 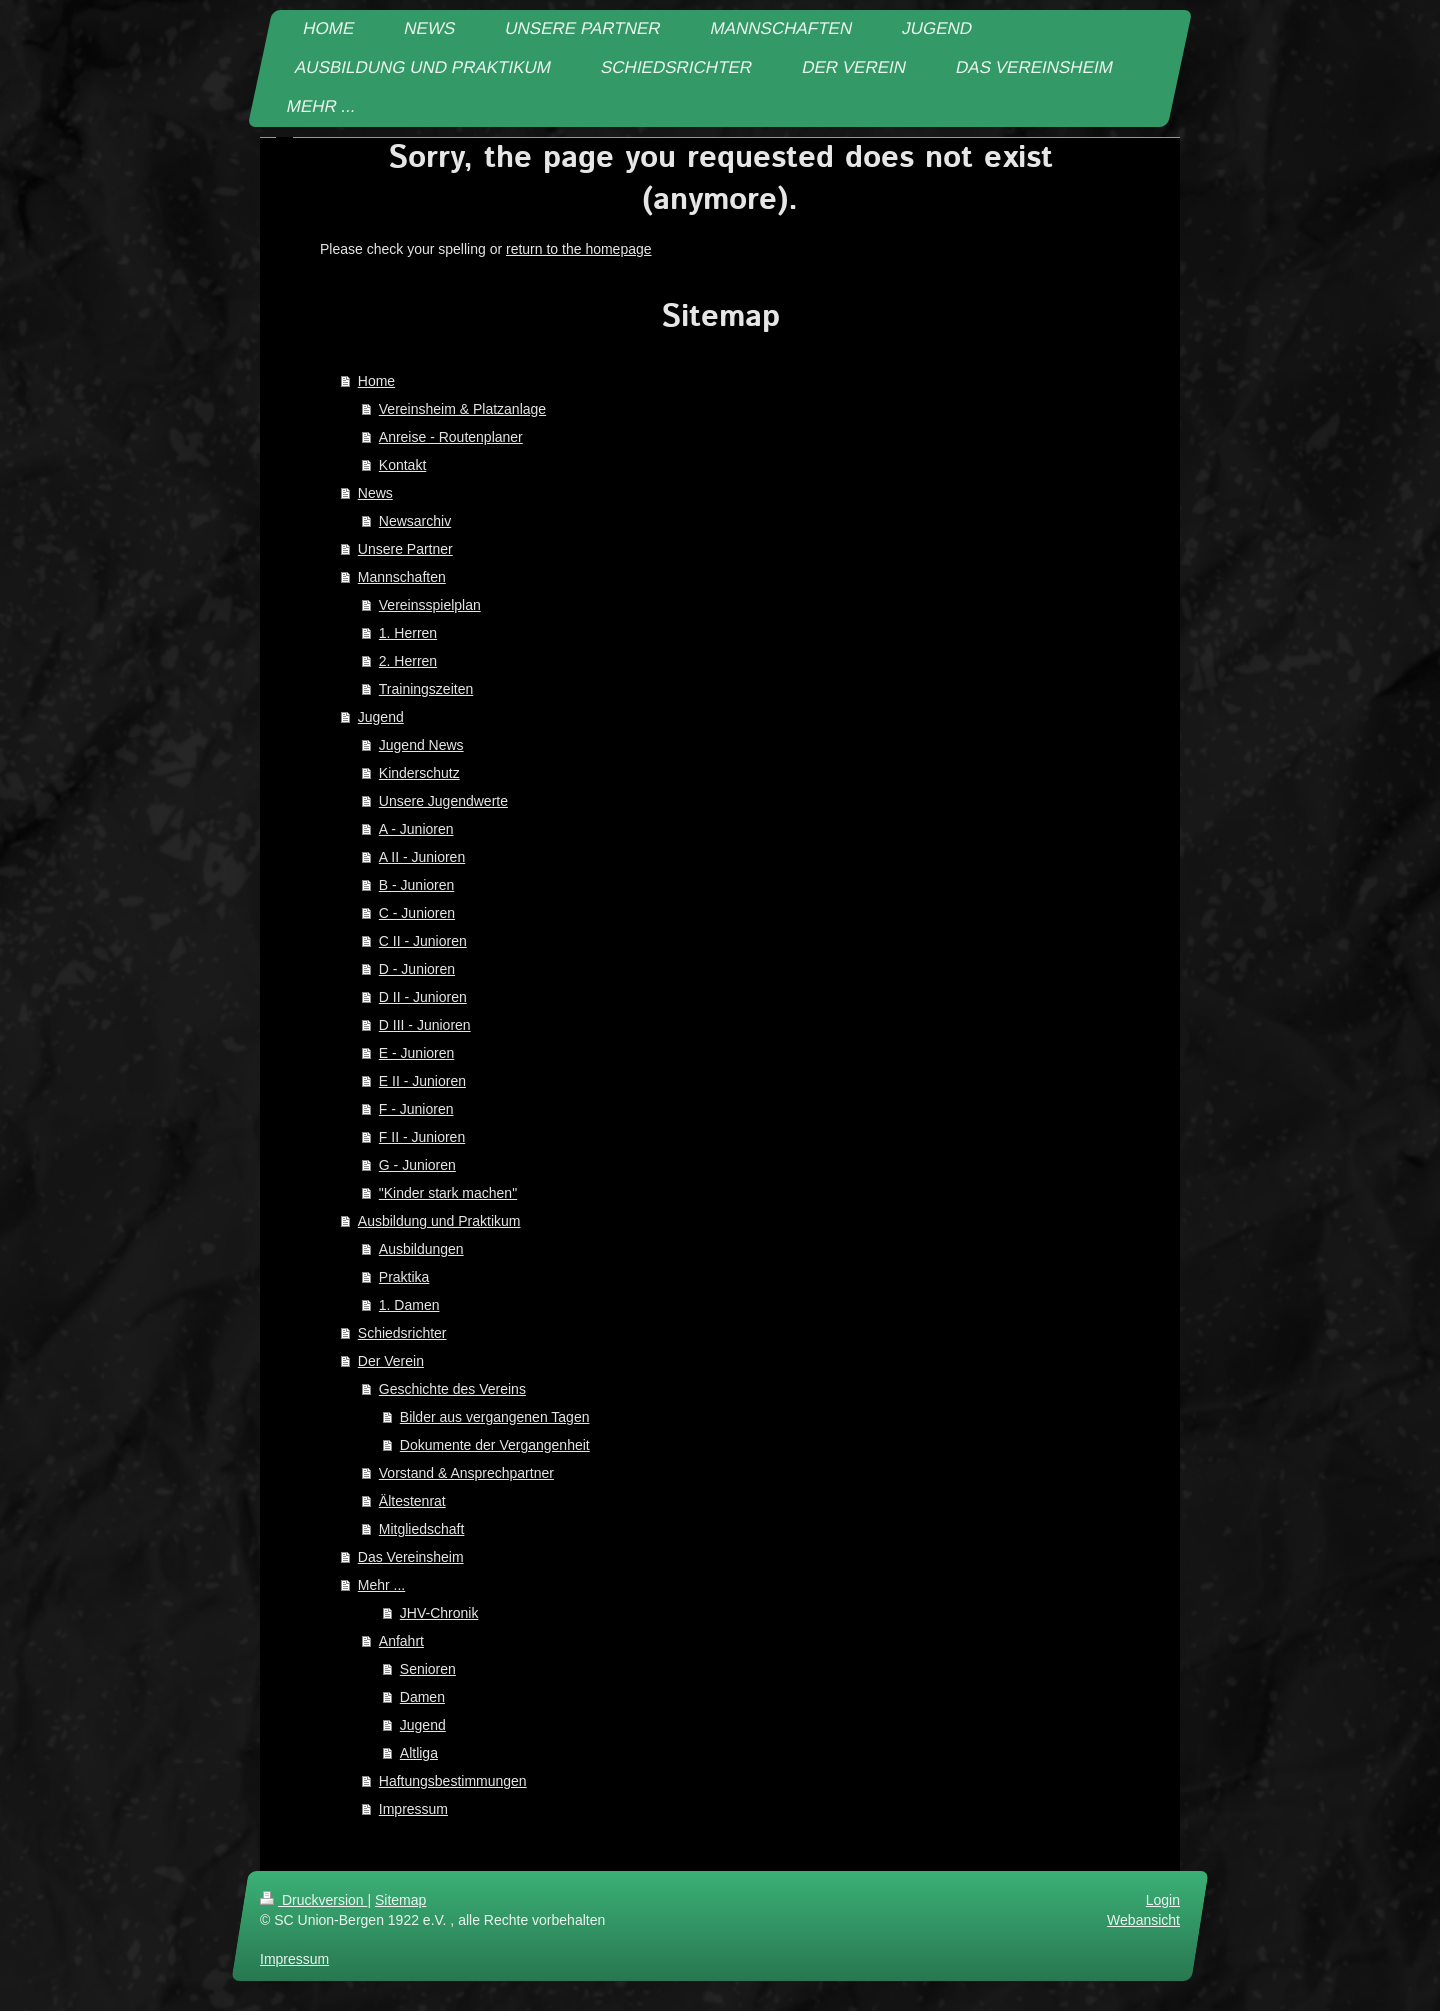 I want to click on 1. Herren, so click(x=408, y=633).